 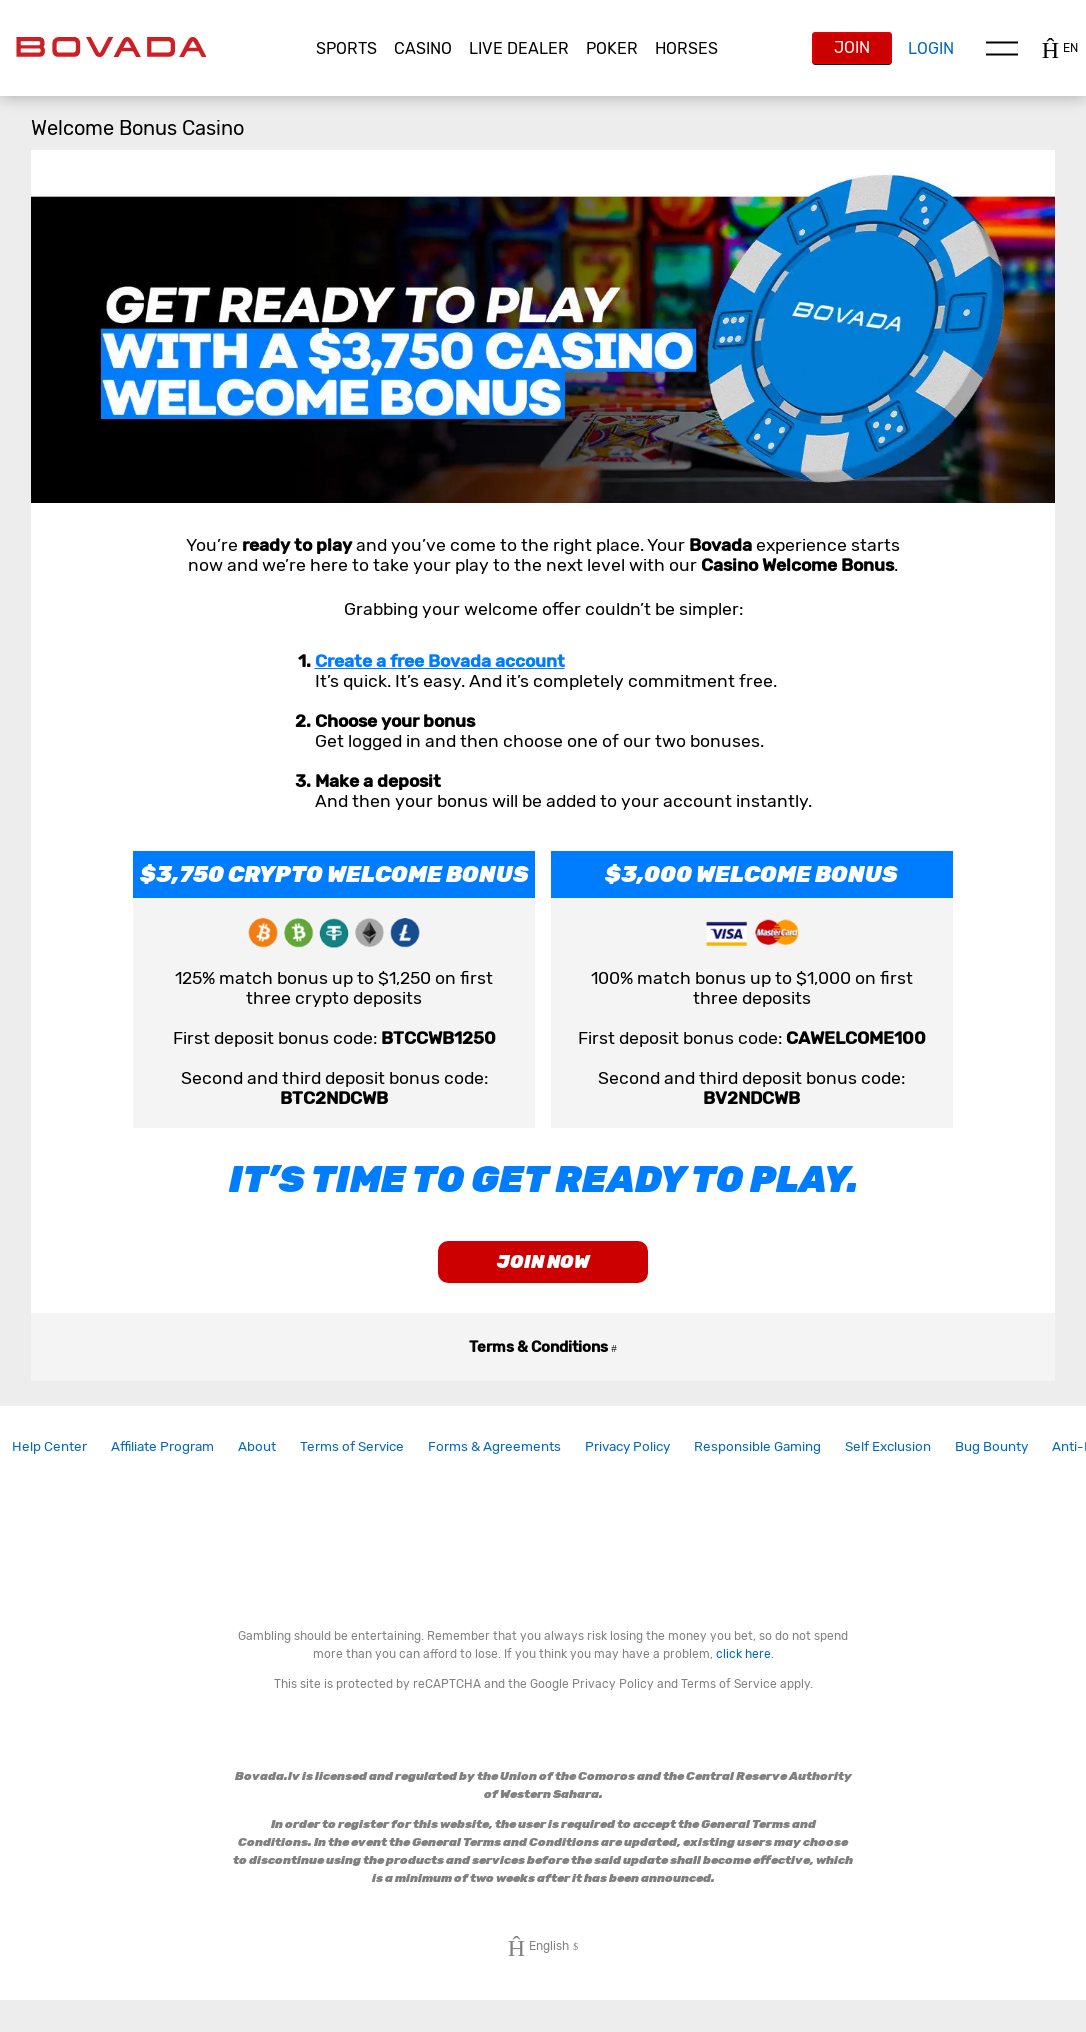 What do you see at coordinates (519, 48) in the screenshot?
I see `Live Dealer` at bounding box center [519, 48].